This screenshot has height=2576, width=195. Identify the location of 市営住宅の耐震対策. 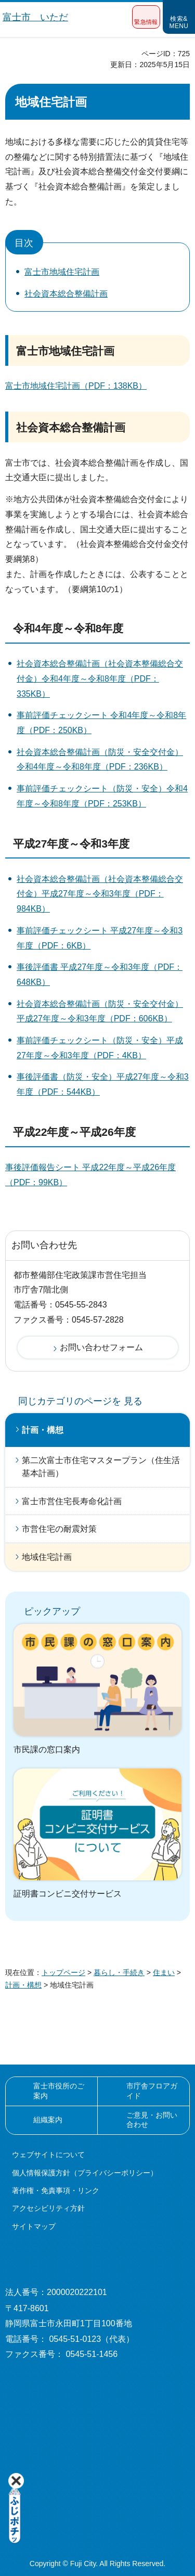
(59, 1528).